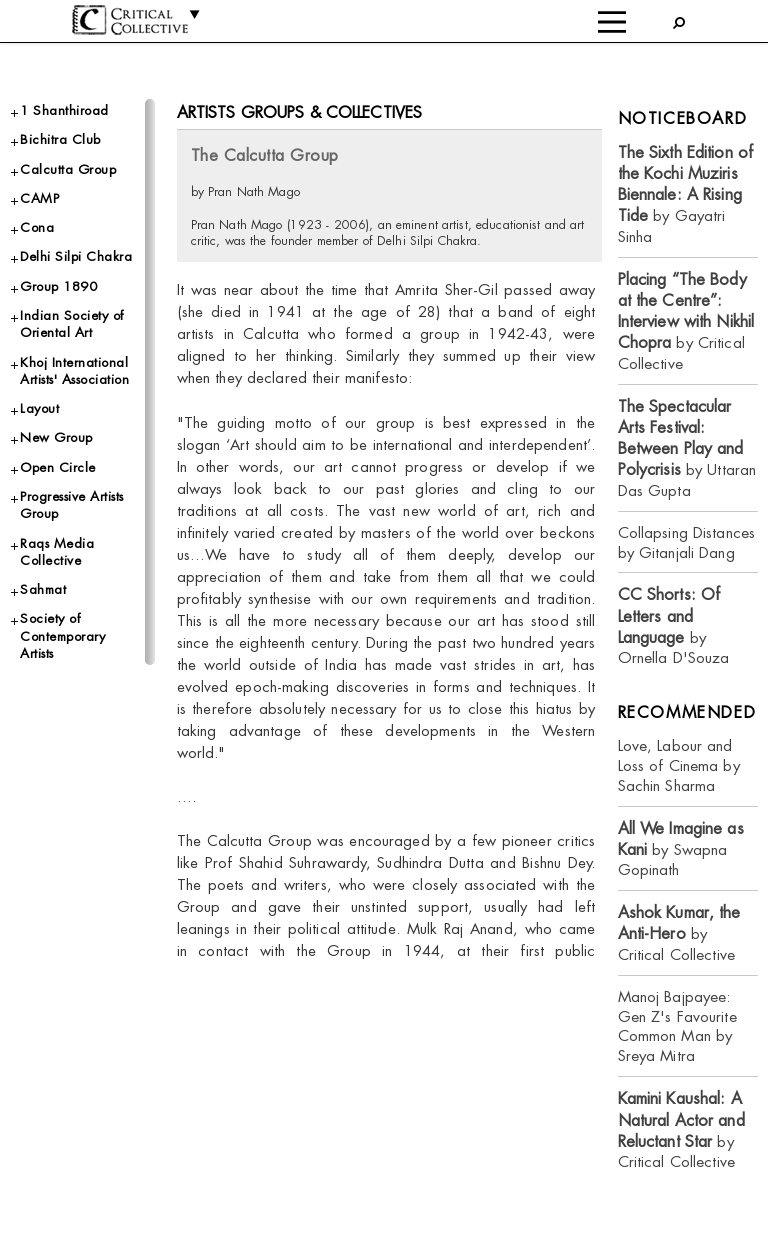 The height and width of the screenshot is (1234, 768). Describe the element at coordinates (686, 321) in the screenshot. I see `by Critical Collective` at that location.